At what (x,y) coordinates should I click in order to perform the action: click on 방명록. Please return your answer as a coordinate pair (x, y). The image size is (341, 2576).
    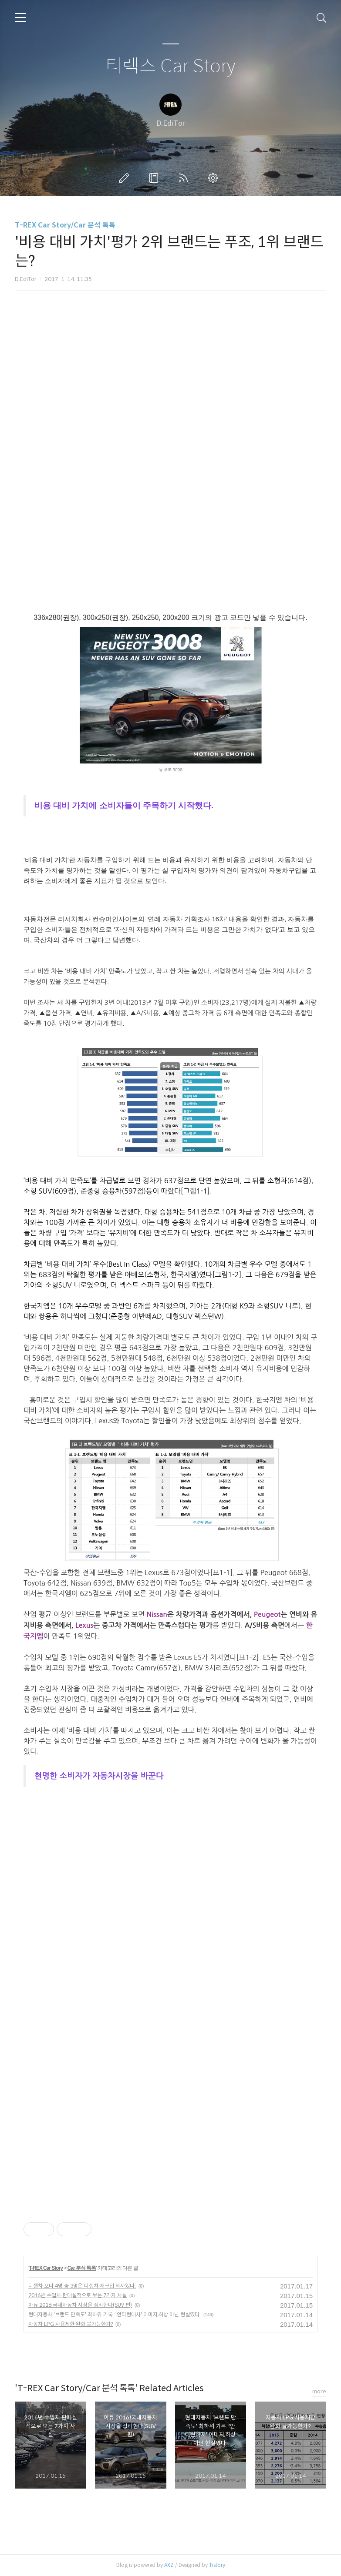
    Looking at the image, I should click on (155, 178).